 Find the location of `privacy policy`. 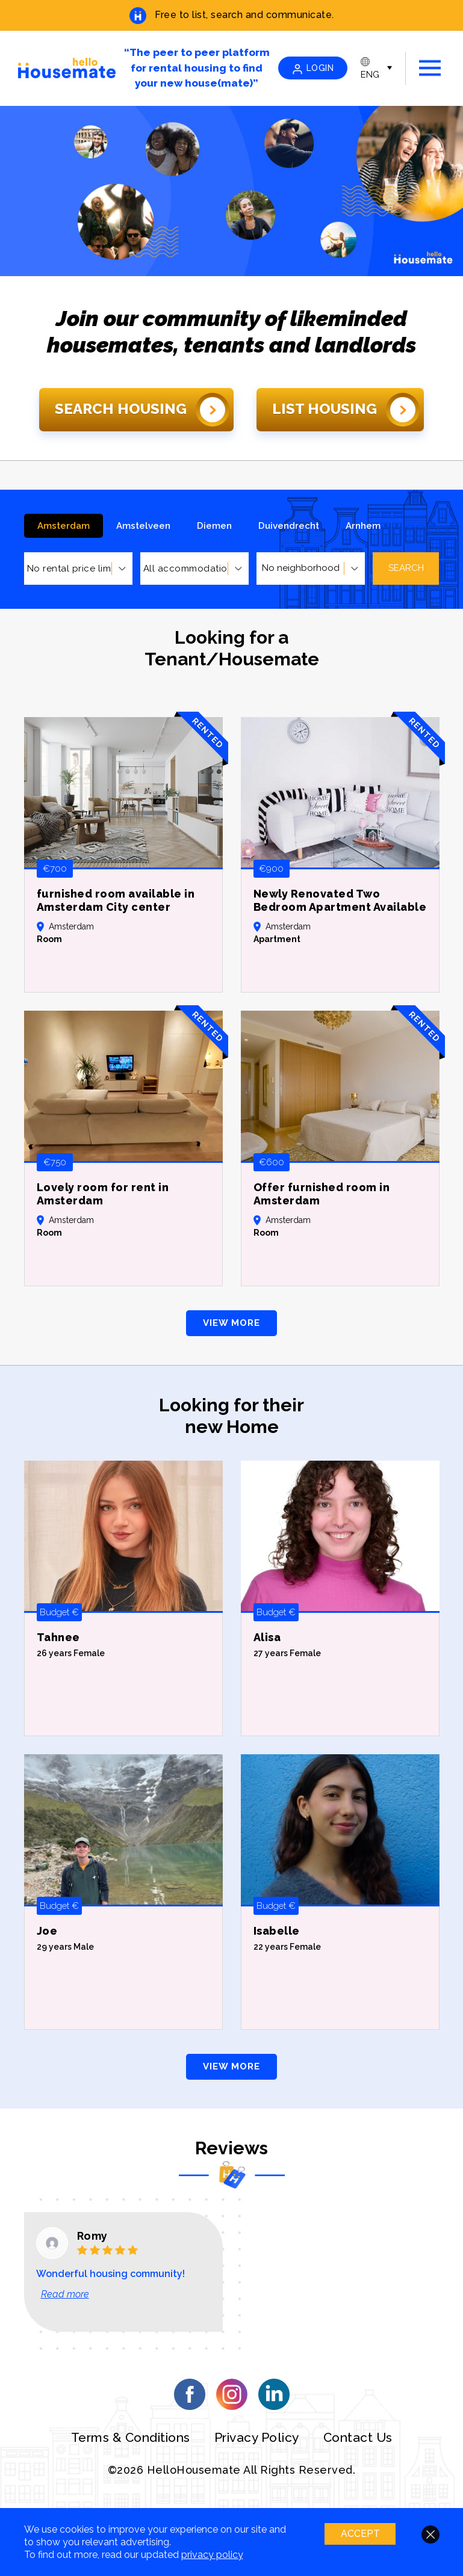

privacy policy is located at coordinates (212, 2554).